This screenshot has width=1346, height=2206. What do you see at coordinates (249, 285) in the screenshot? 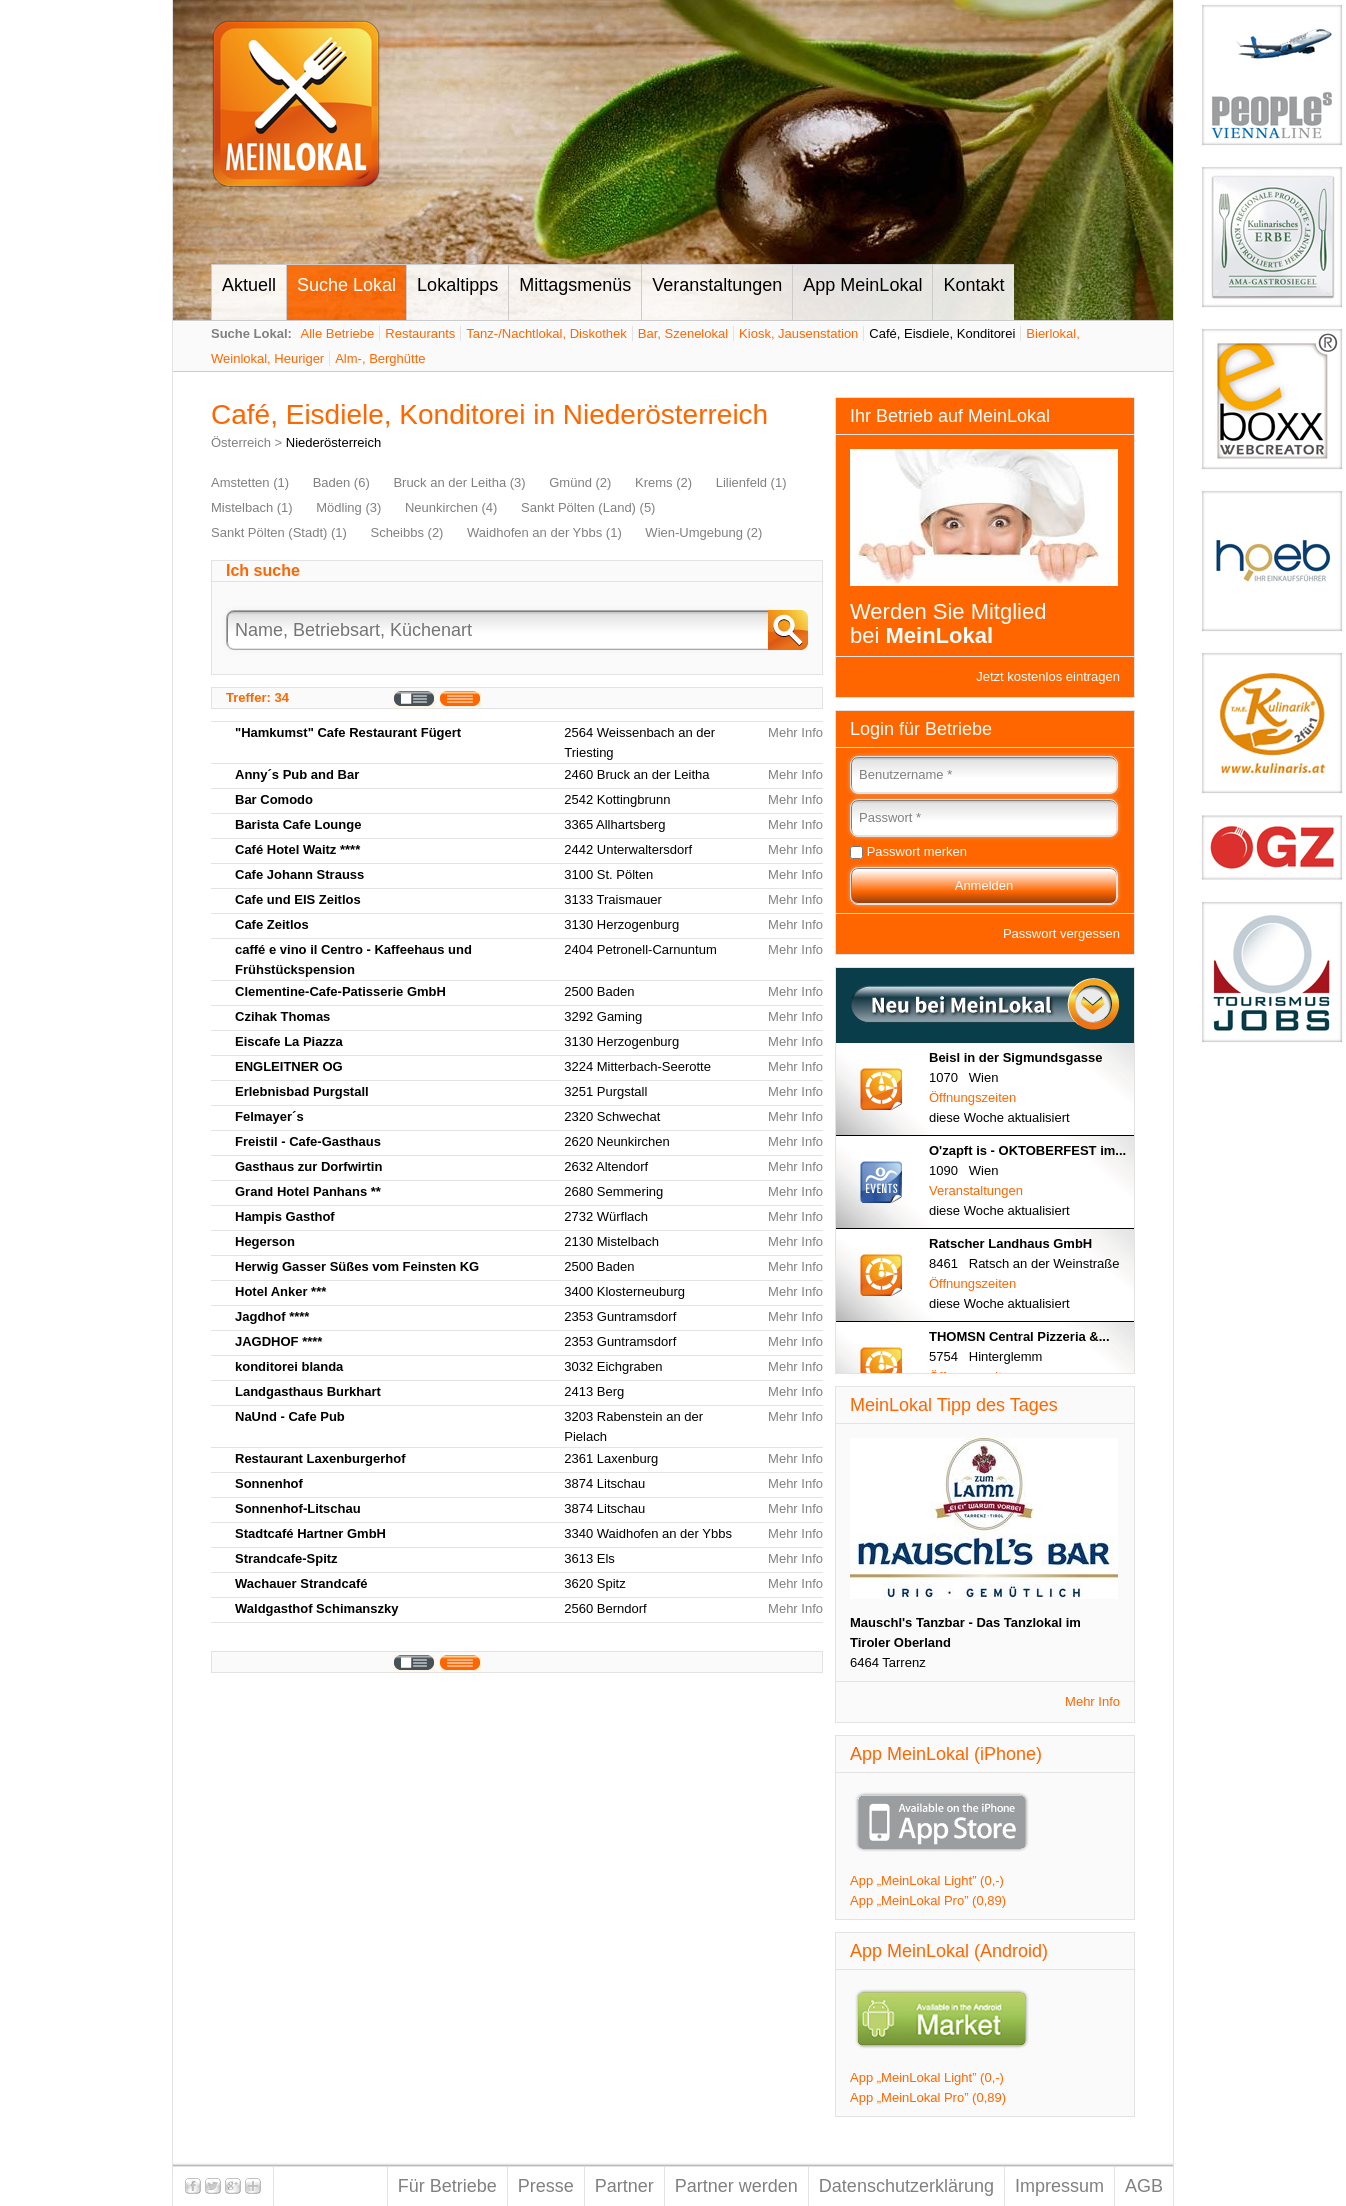
I see `Aktuell` at bounding box center [249, 285].